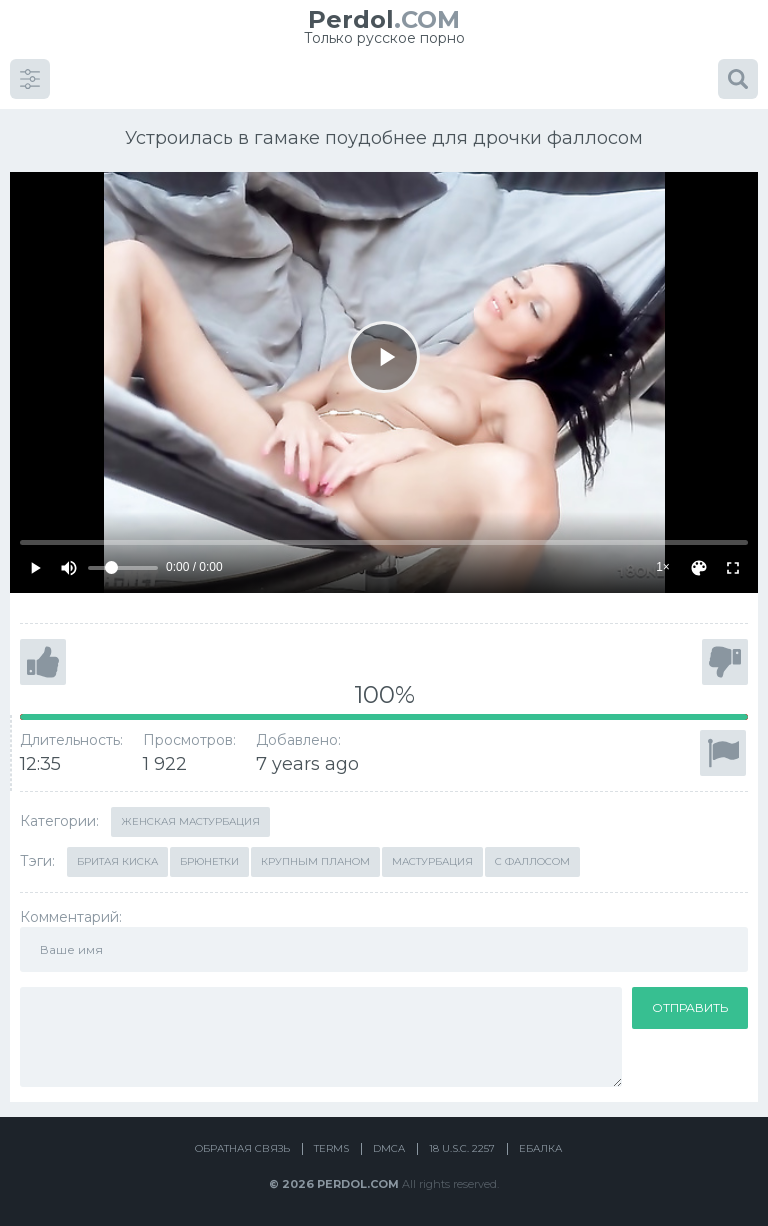  Describe the element at coordinates (69, 568) in the screenshot. I see `[Mute]` at that location.